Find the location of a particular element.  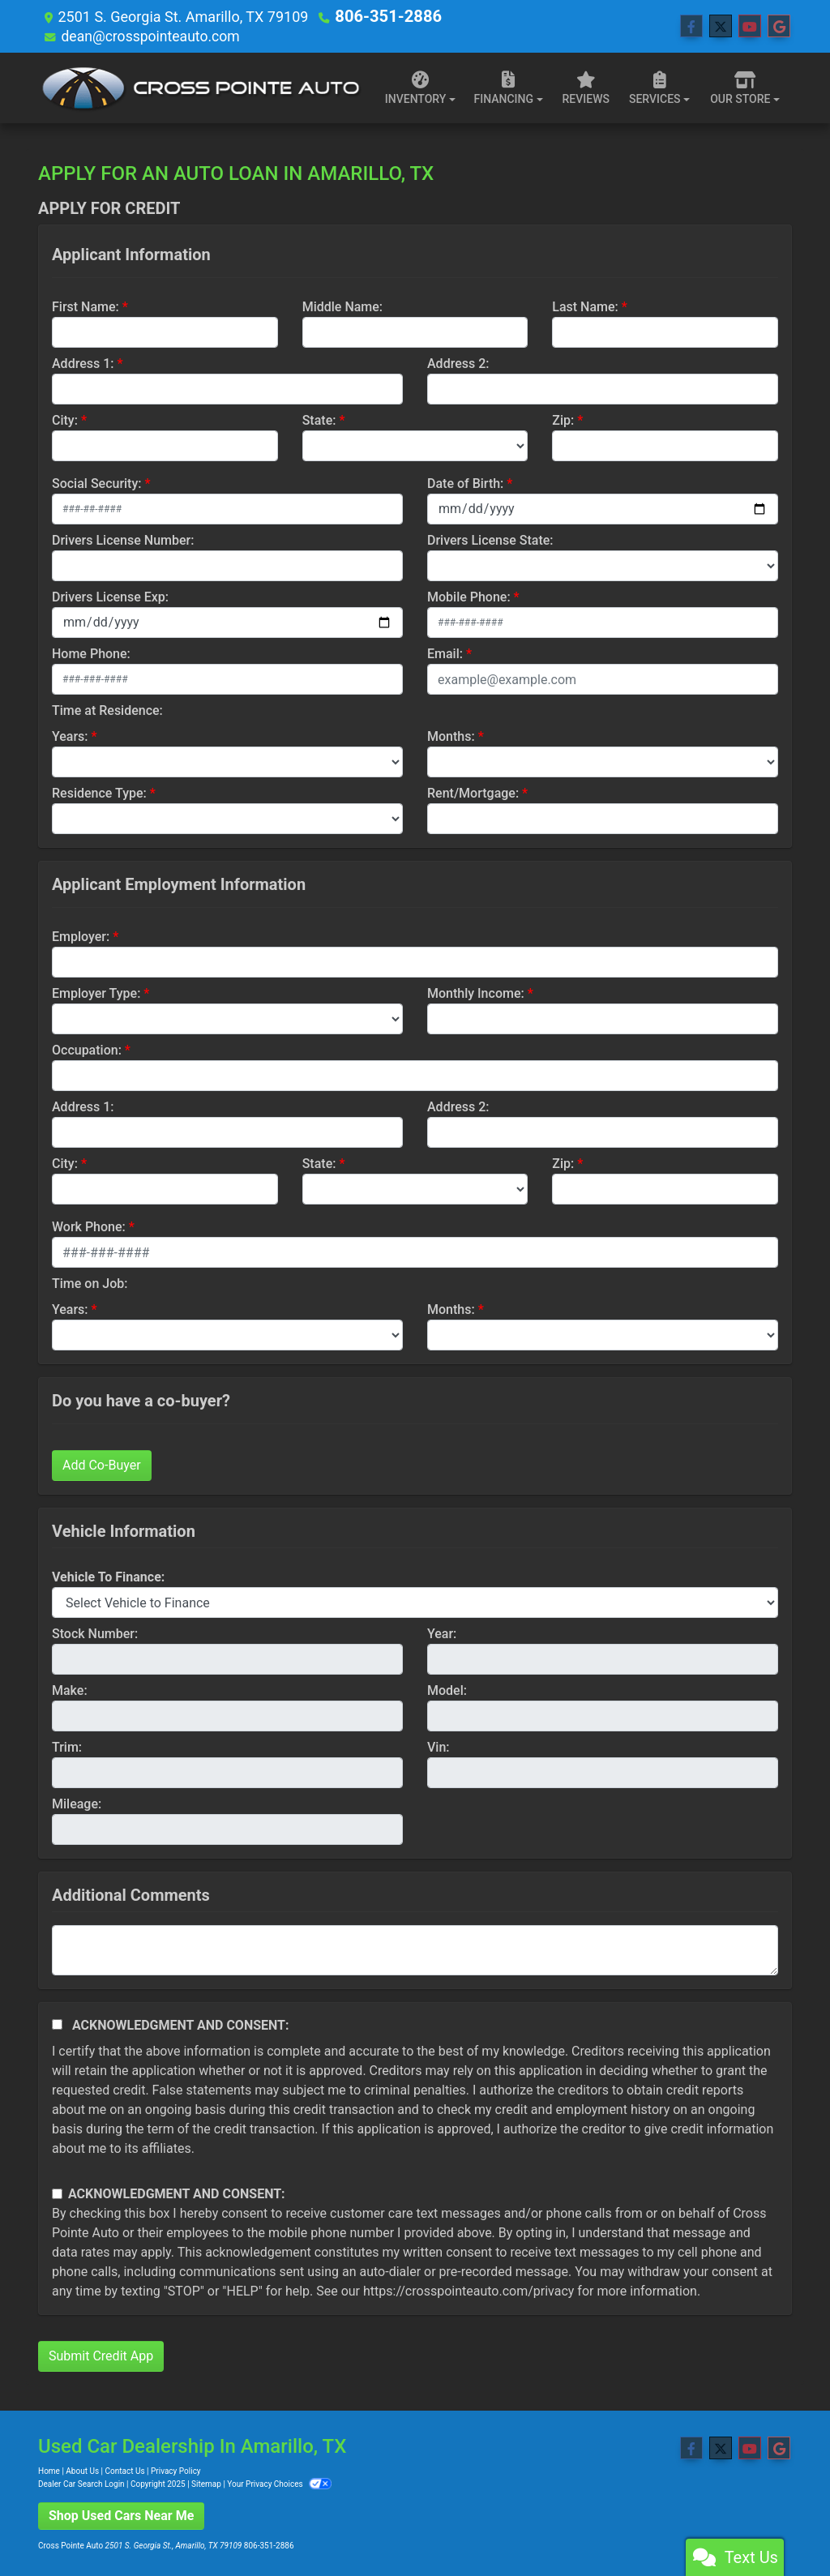

Time on Job: is located at coordinates (89, 1282).